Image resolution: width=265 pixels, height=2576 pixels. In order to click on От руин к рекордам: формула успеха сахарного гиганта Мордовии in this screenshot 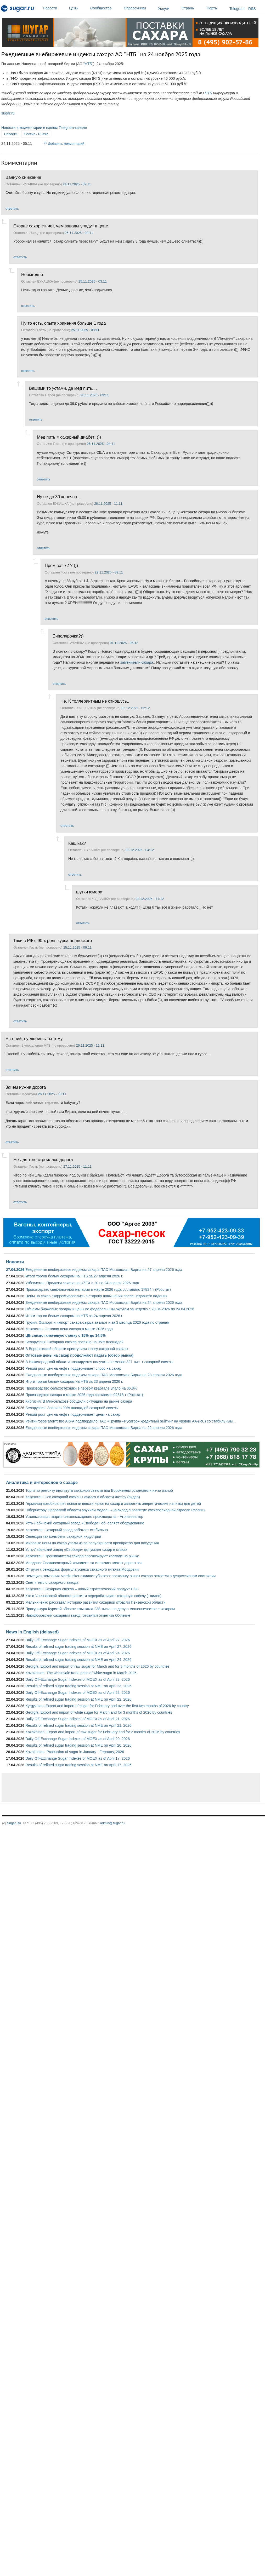, I will do `click(82, 1569)`.